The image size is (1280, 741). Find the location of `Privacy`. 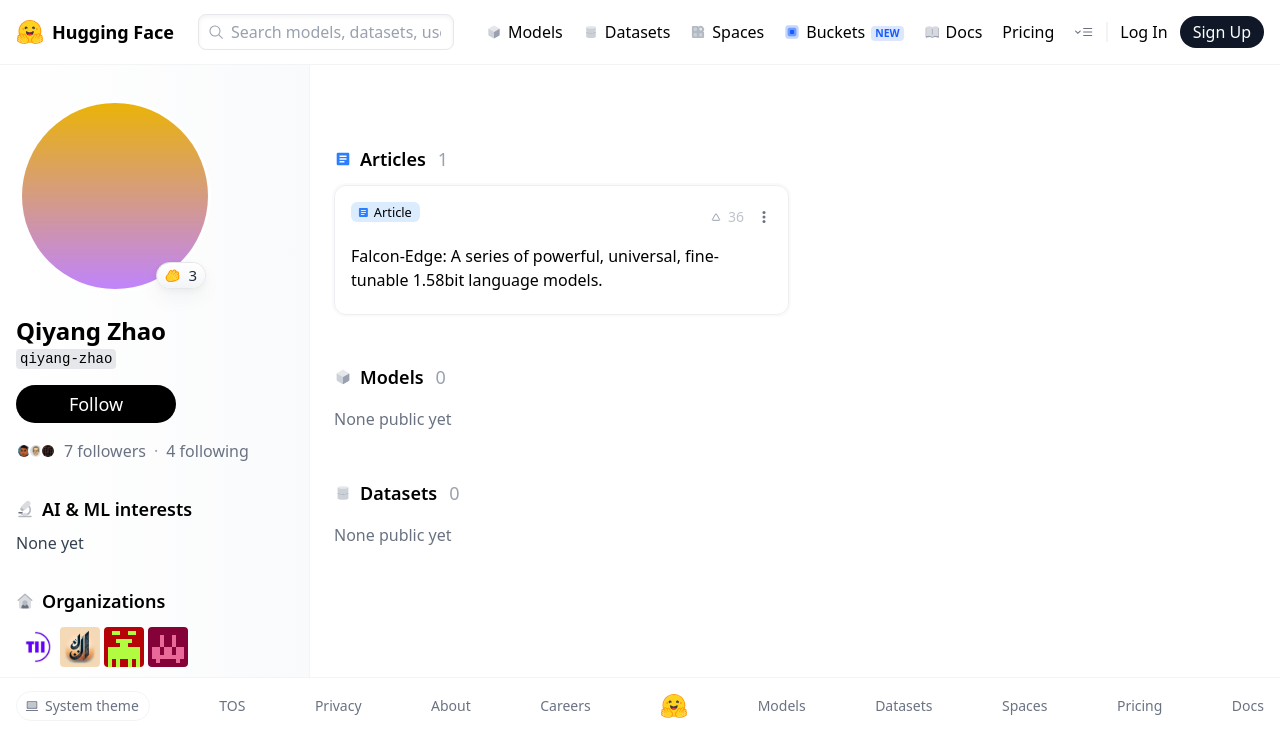

Privacy is located at coordinates (338, 705).